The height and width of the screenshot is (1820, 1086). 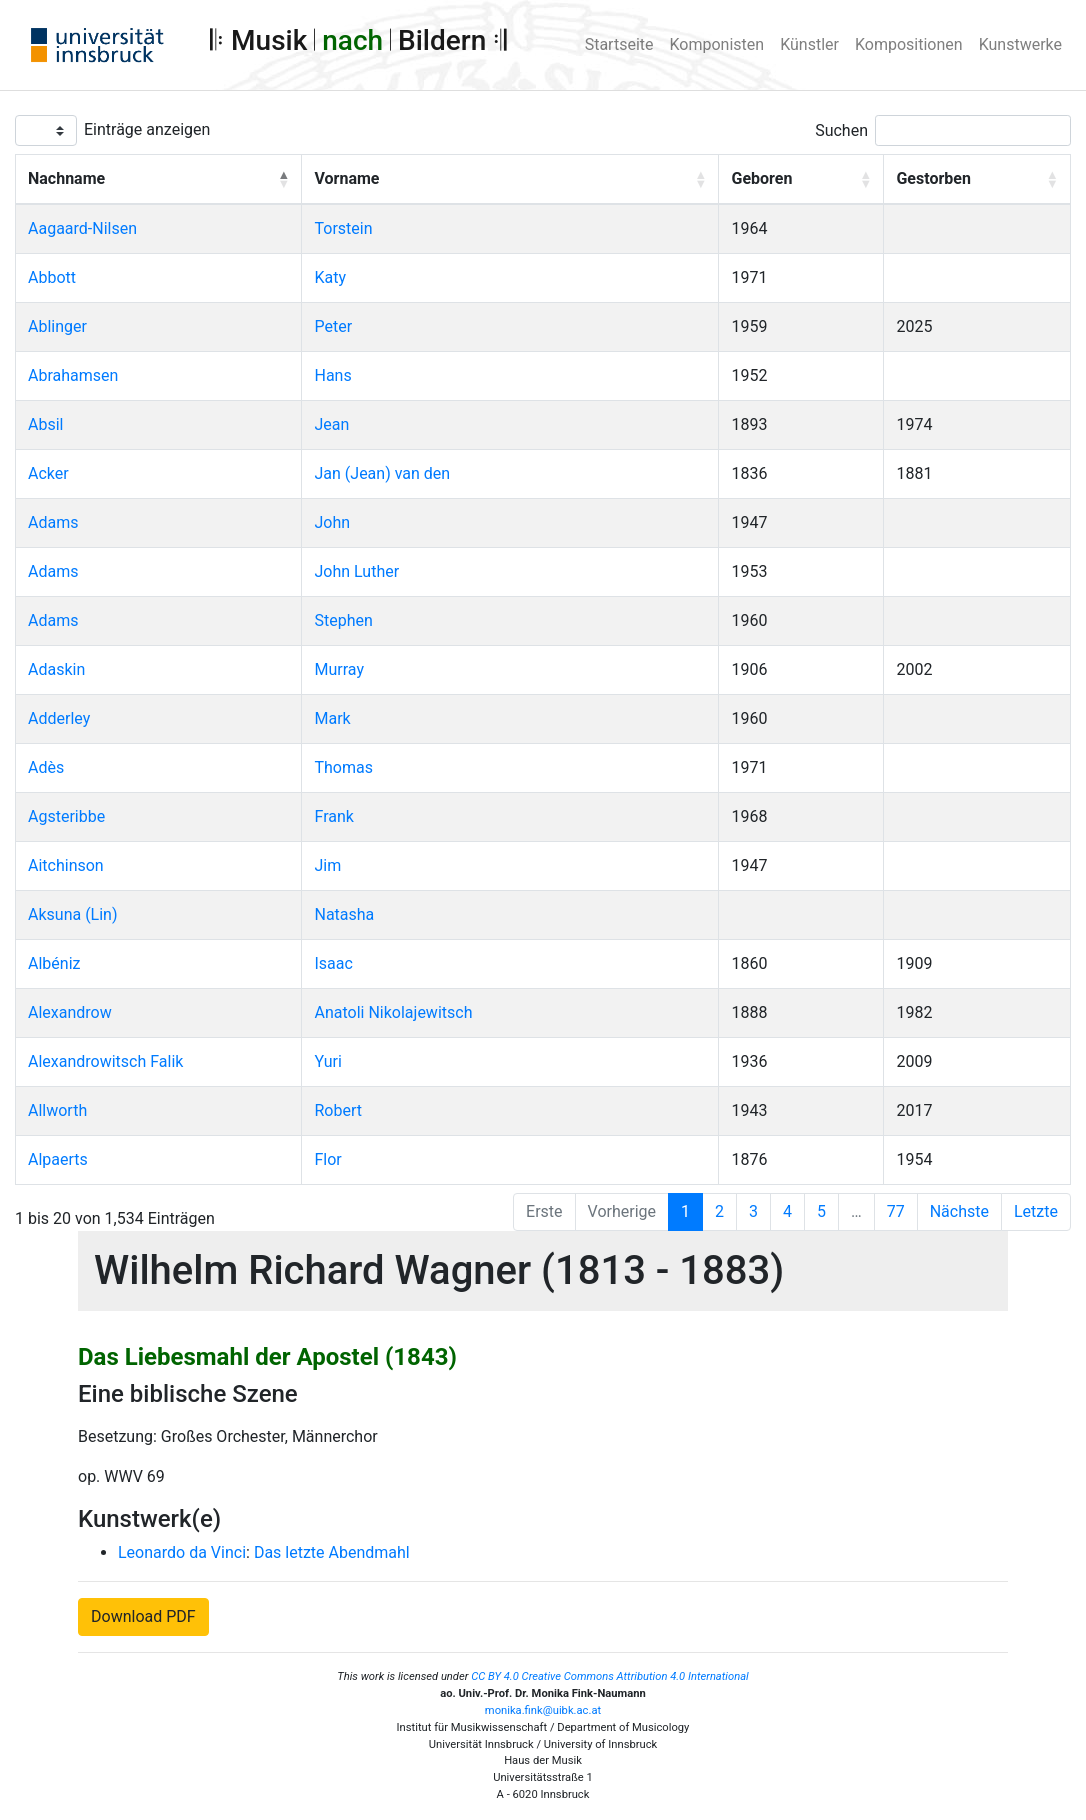 I want to click on Suchen, so click(x=841, y=130).